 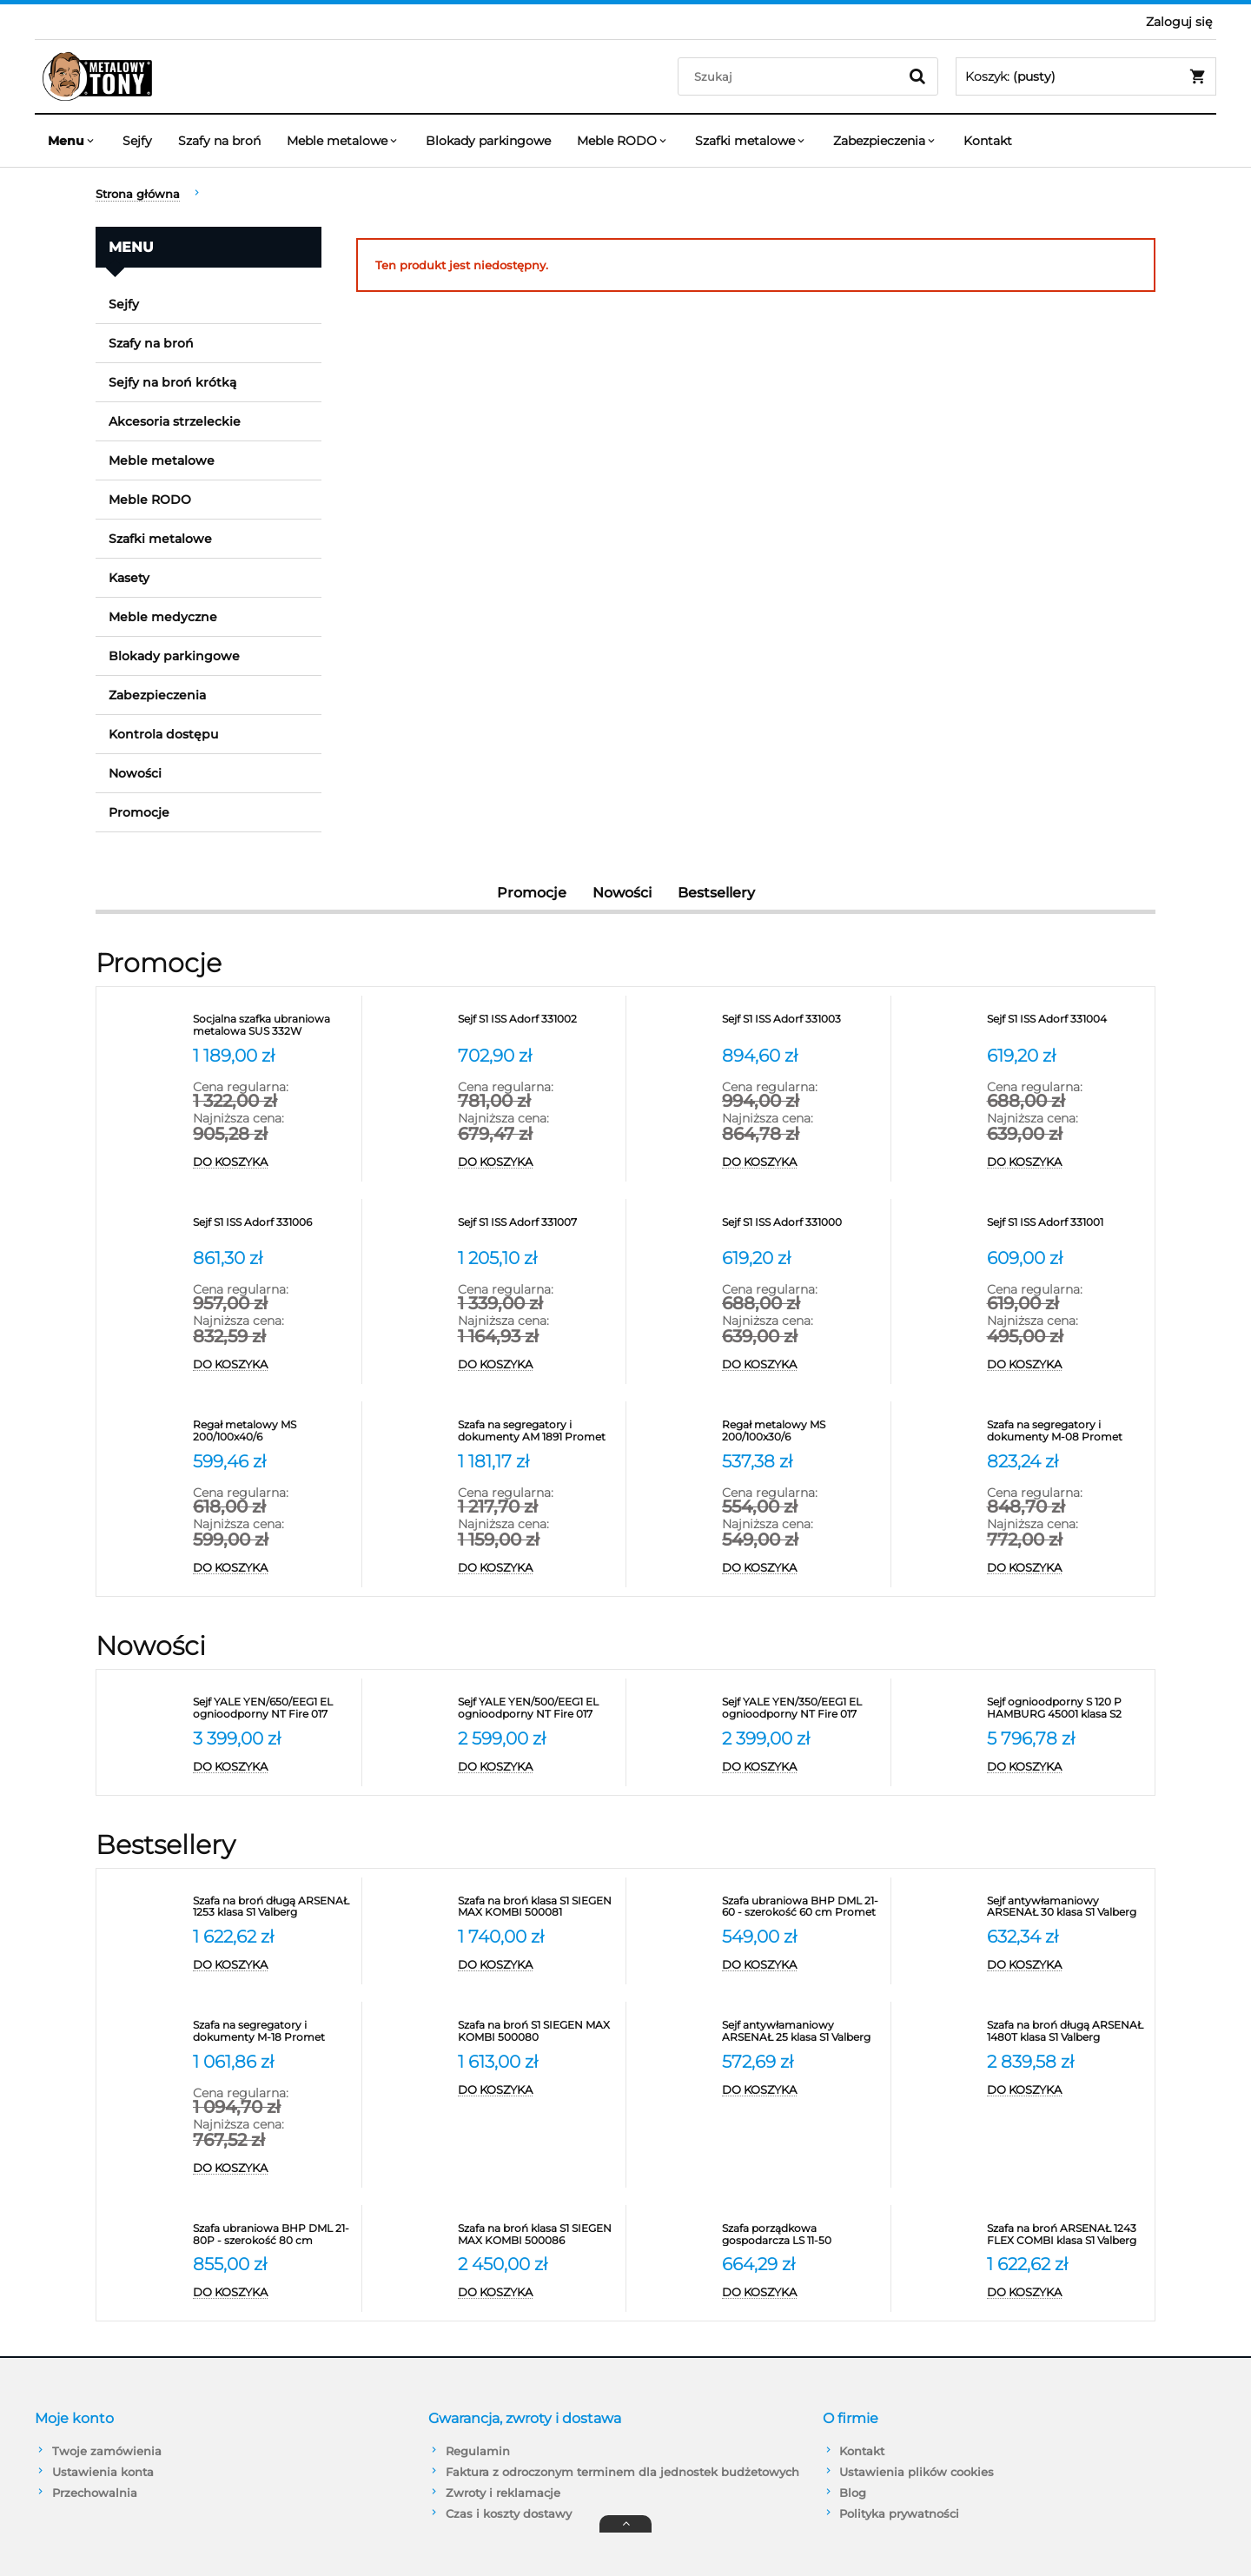 What do you see at coordinates (802, 1907) in the screenshot?
I see `[Przejdź do produktu Szafa ubraniowa BHP DML 21-60 - szerokość 60 cm Promet]` at bounding box center [802, 1907].